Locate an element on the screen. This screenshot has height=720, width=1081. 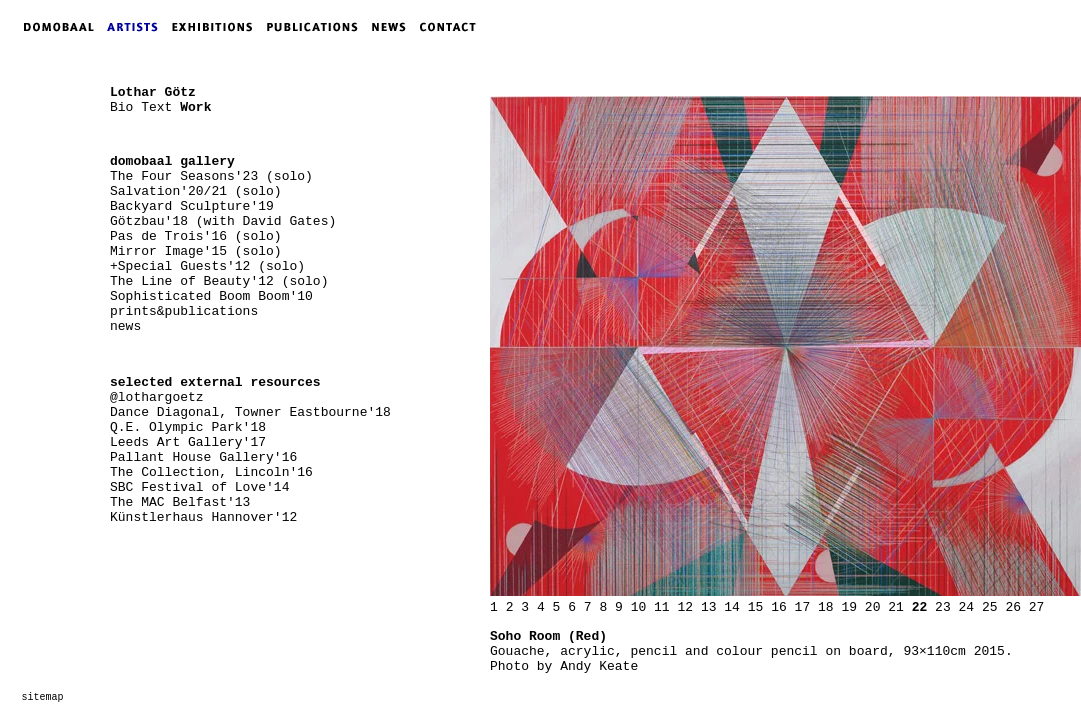
24 is located at coordinates (967, 607).